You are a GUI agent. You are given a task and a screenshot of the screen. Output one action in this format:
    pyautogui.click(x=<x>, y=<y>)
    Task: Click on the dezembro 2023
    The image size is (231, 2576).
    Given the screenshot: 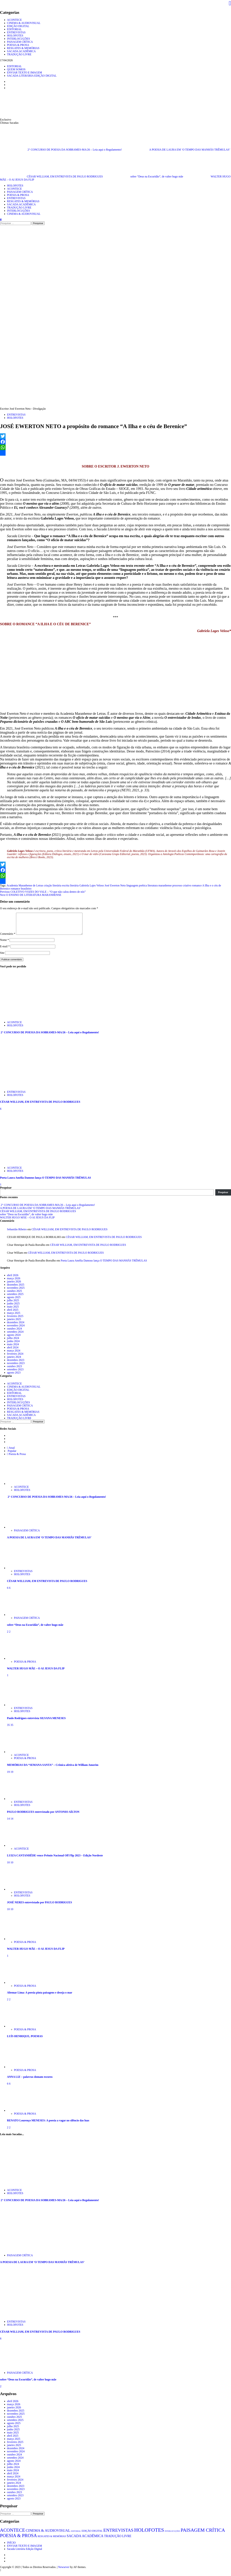 What is the action you would take?
    pyautogui.click(x=15, y=1364)
    